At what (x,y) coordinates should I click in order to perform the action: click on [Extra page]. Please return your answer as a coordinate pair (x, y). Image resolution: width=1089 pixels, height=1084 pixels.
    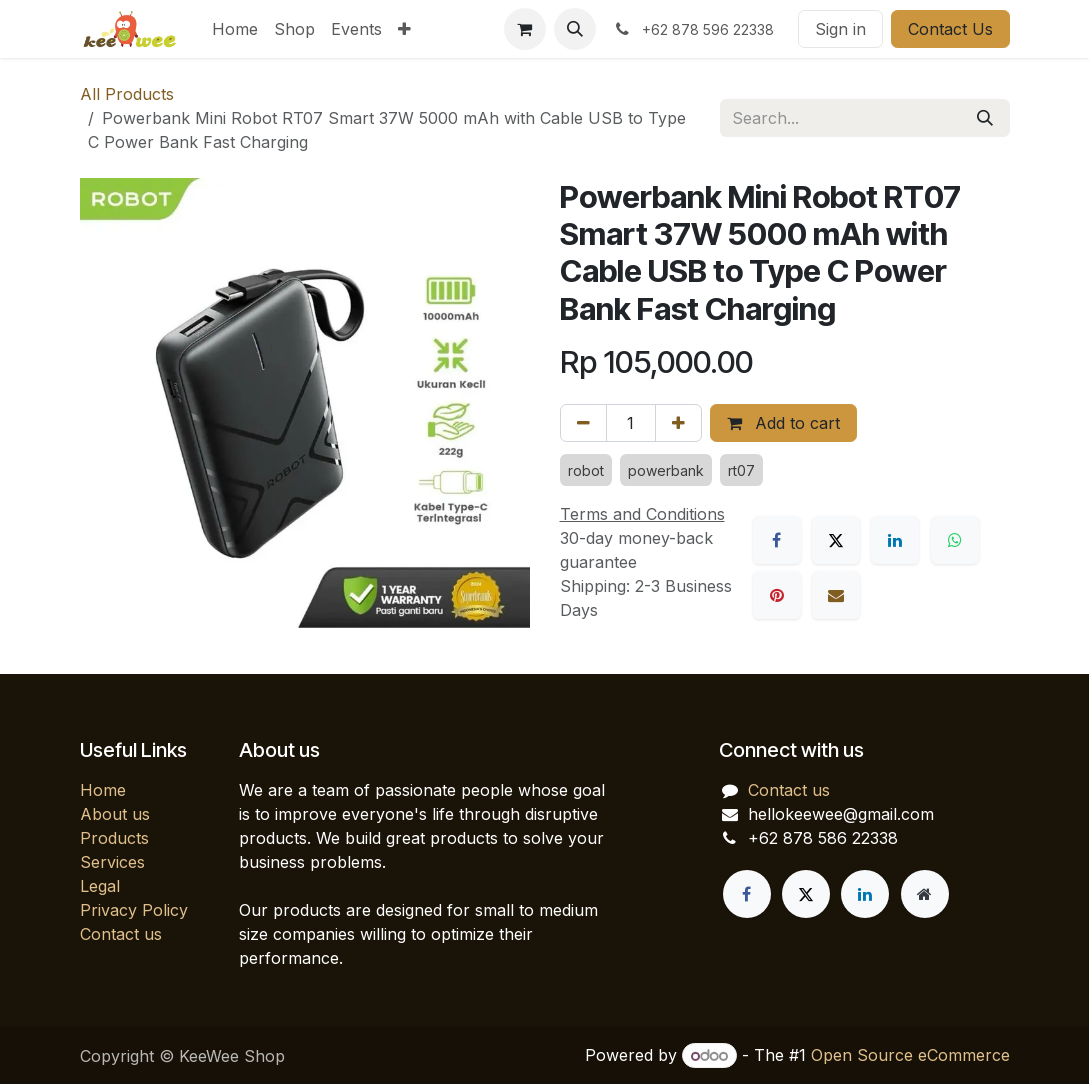
    Looking at the image, I should click on (925, 894).